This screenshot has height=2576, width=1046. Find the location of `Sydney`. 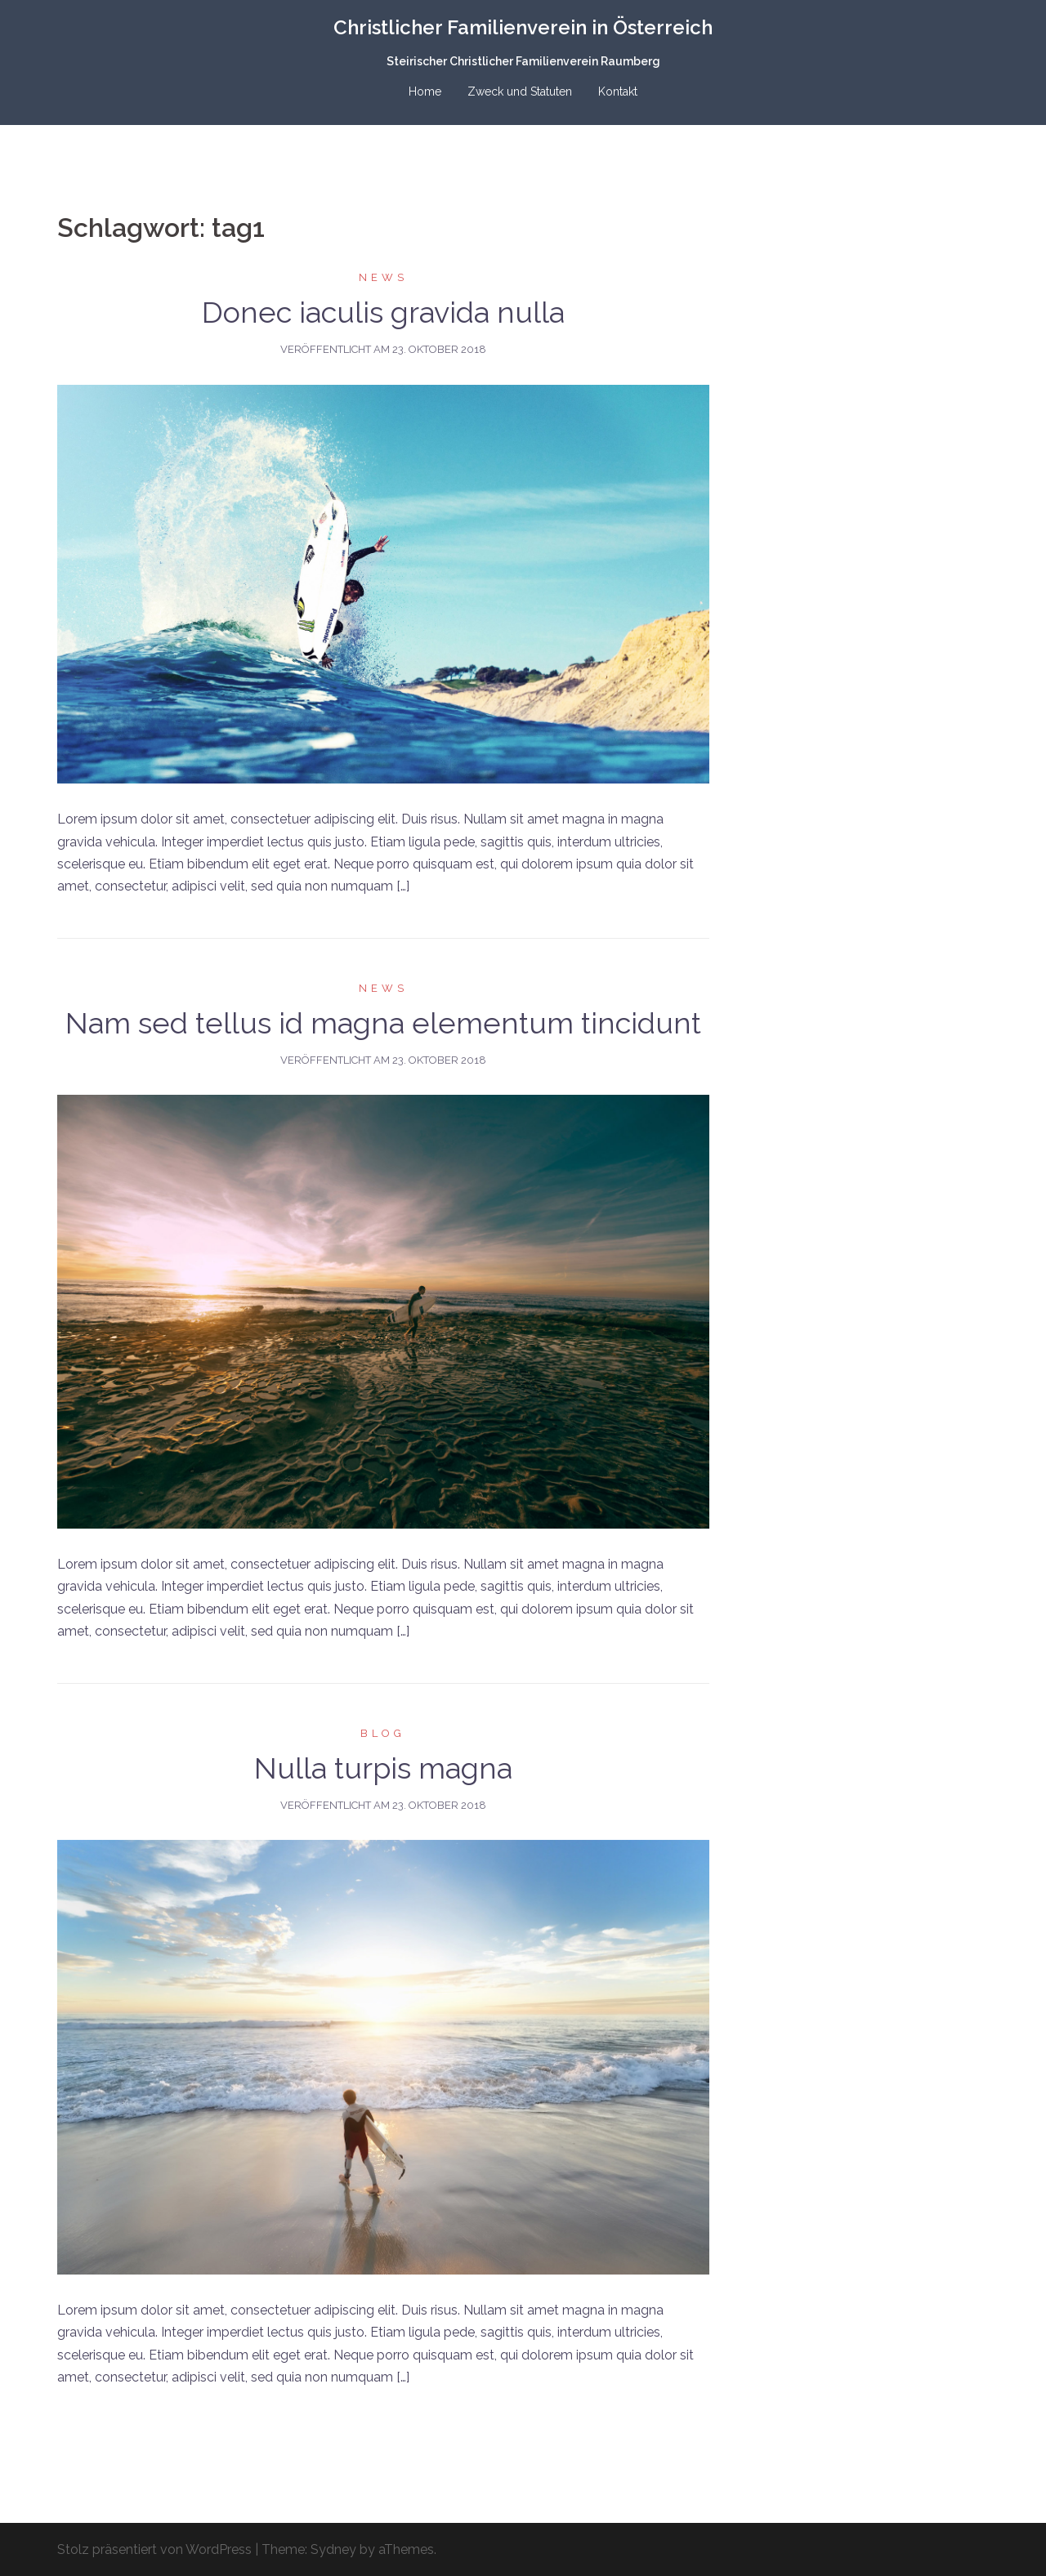

Sydney is located at coordinates (333, 2549).